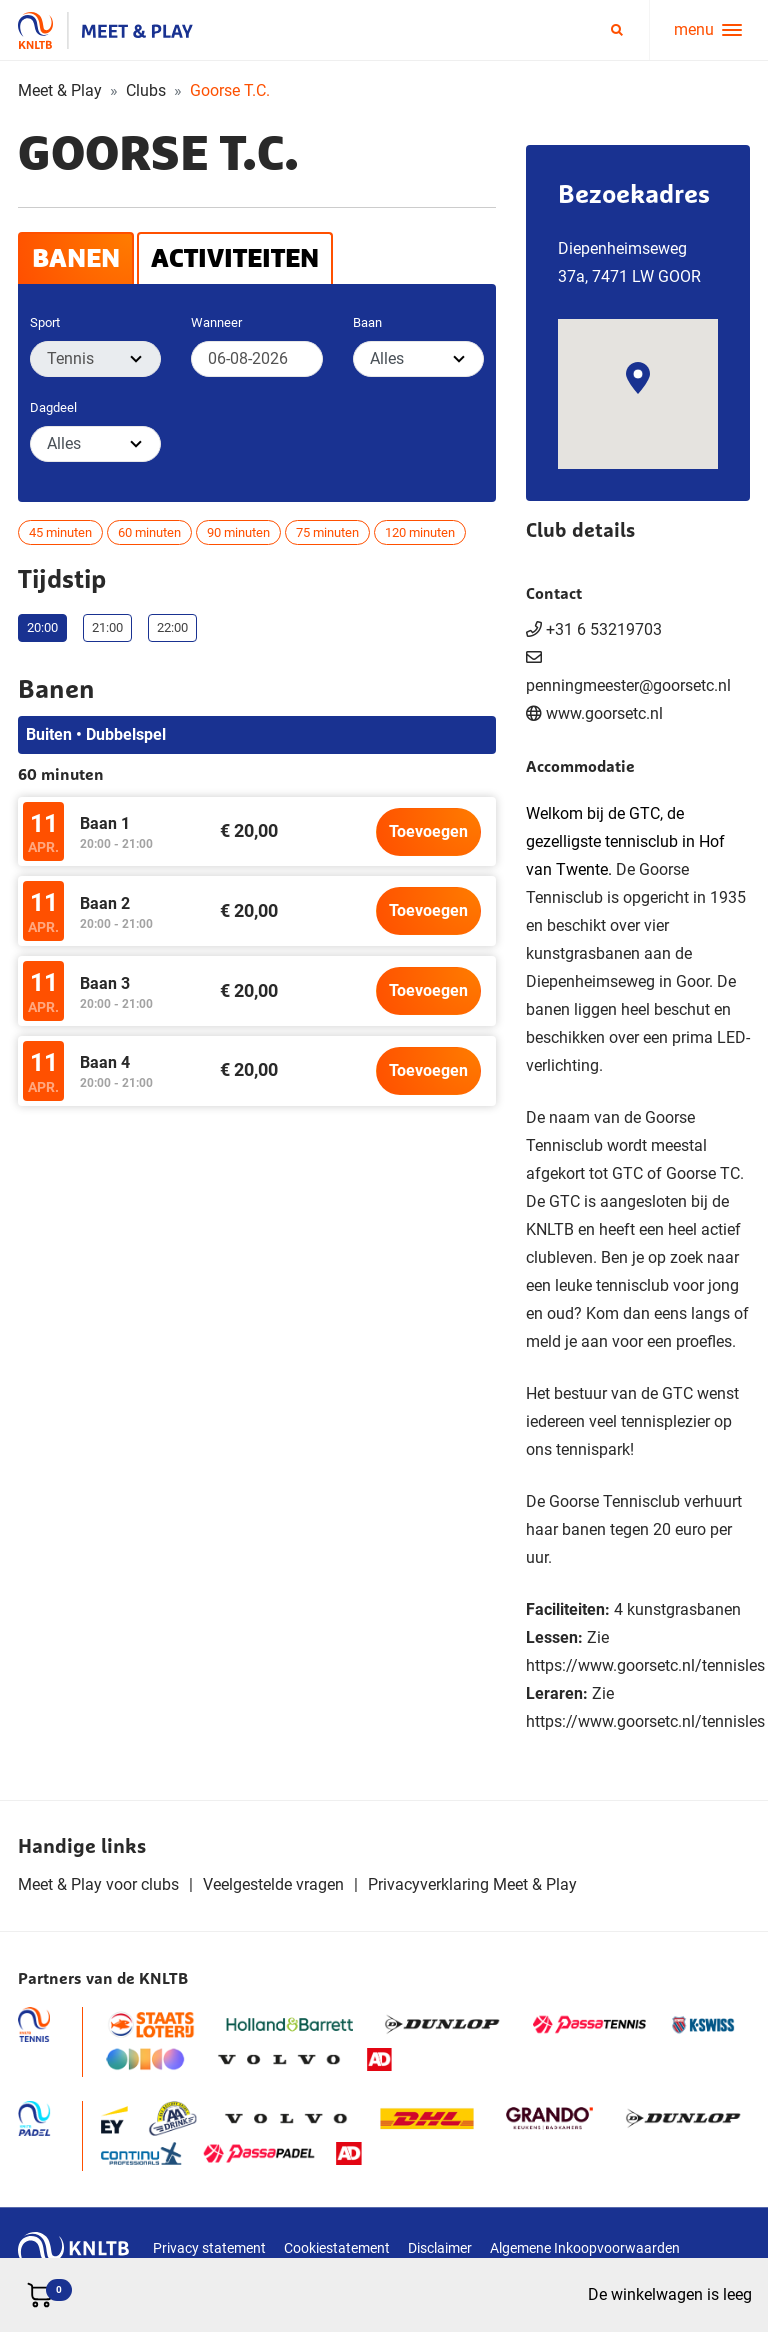 Image resolution: width=768 pixels, height=2332 pixels. Describe the element at coordinates (428, 831) in the screenshot. I see `Toevoegen` at that location.